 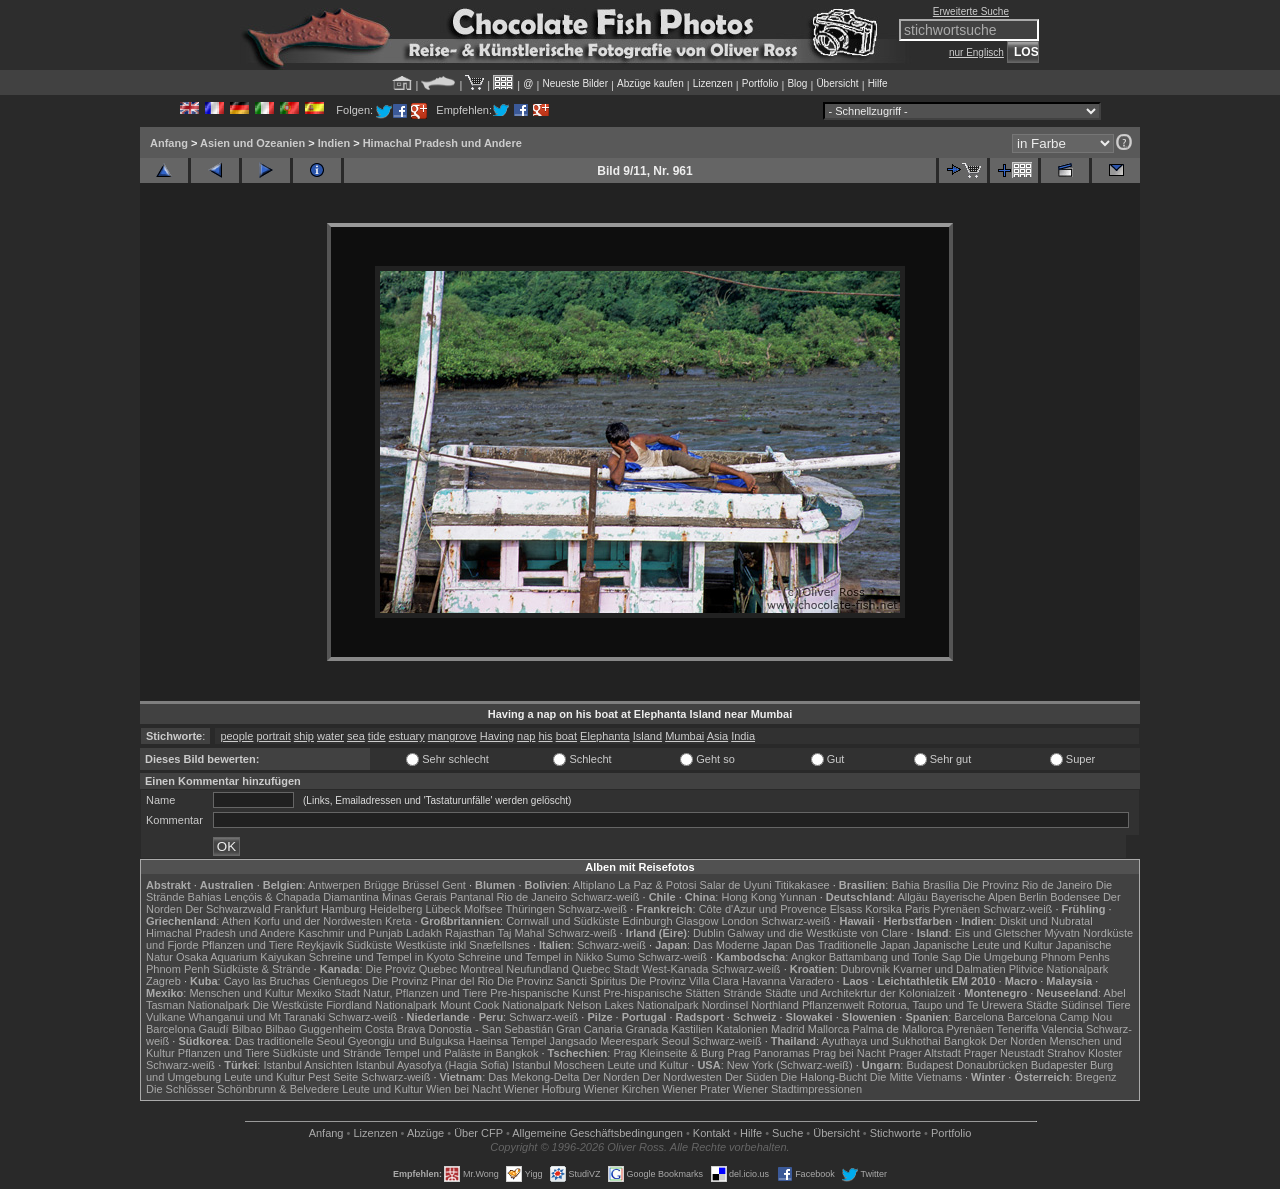 What do you see at coordinates (241, 957) in the screenshot?
I see `Osaka Aquarium Kaiyukan` at bounding box center [241, 957].